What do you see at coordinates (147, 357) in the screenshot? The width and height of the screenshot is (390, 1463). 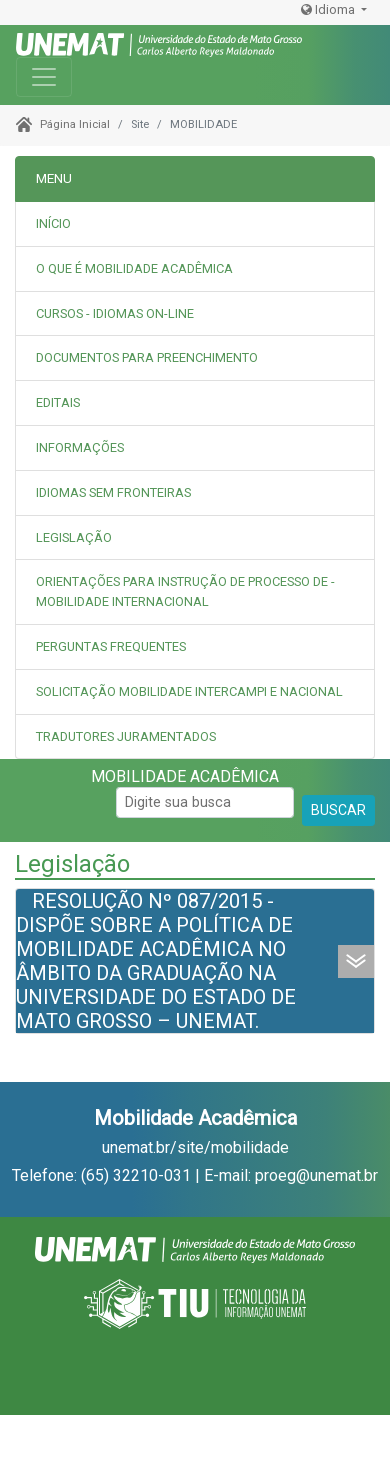 I see `DOCUMENTOS PARA PREENCHIMENTO` at bounding box center [147, 357].